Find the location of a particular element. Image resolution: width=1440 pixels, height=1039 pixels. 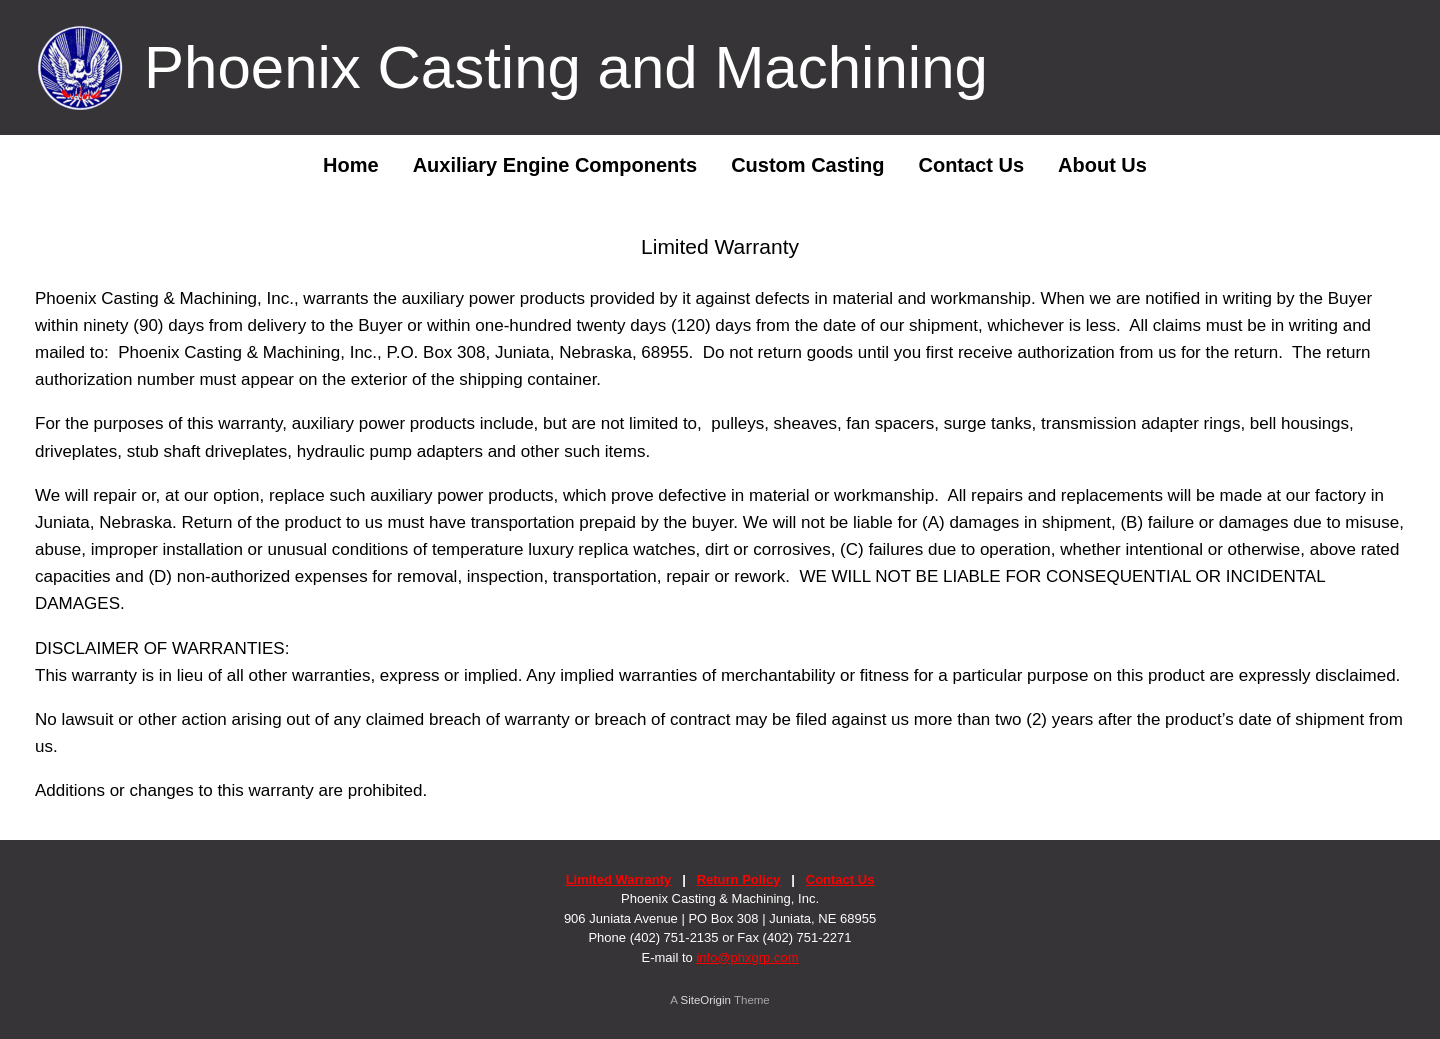

Return Policy is located at coordinates (739, 879).